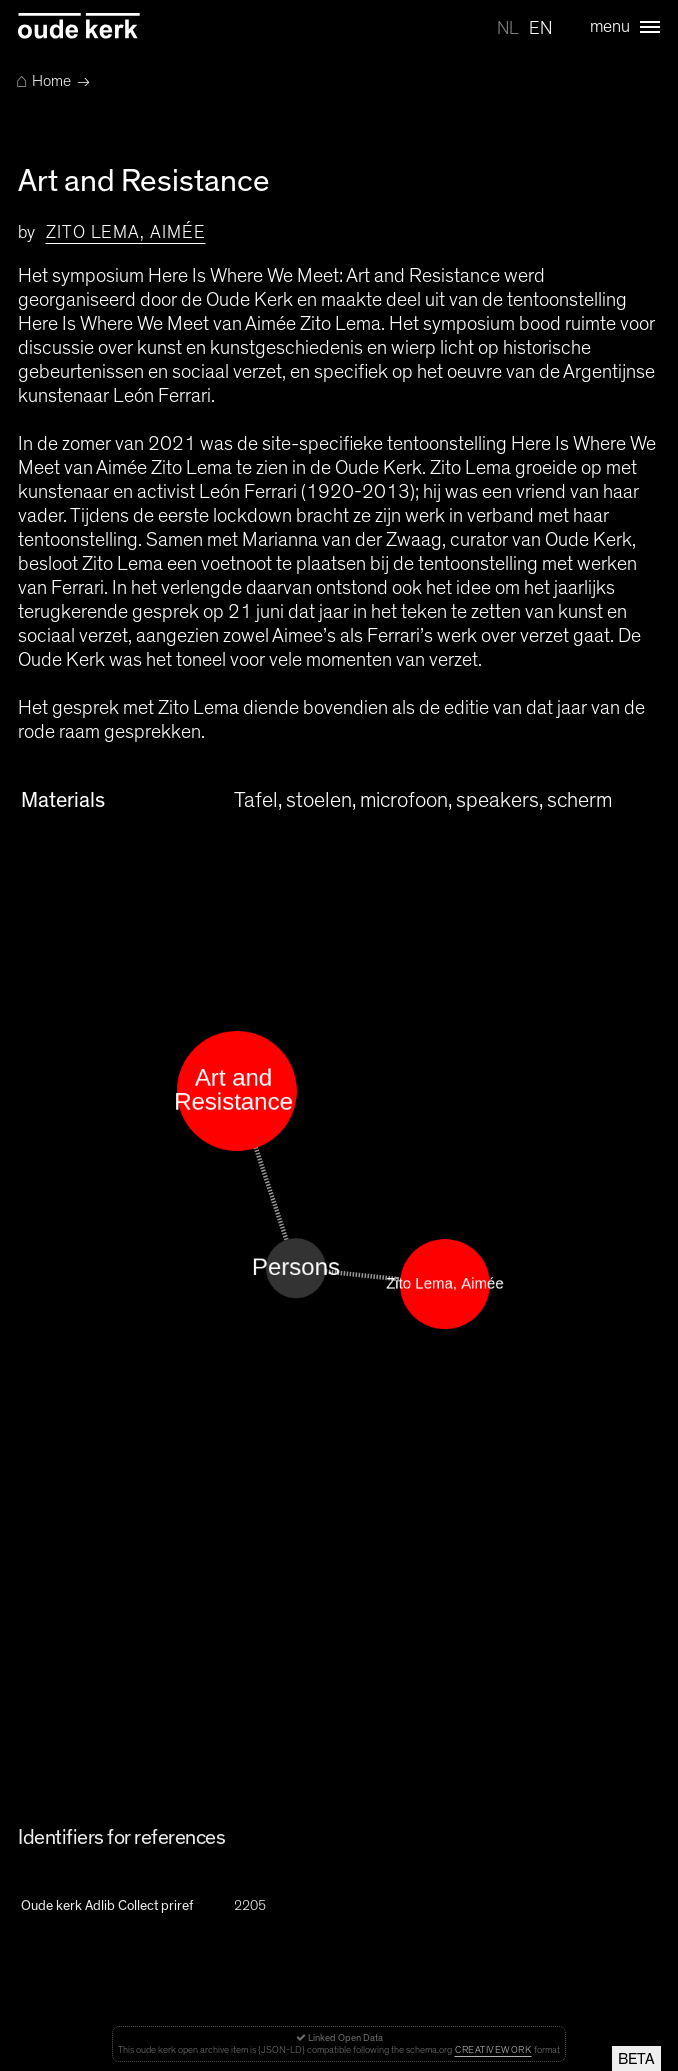  What do you see at coordinates (493, 2050) in the screenshot?
I see `CreativeWork` at bounding box center [493, 2050].